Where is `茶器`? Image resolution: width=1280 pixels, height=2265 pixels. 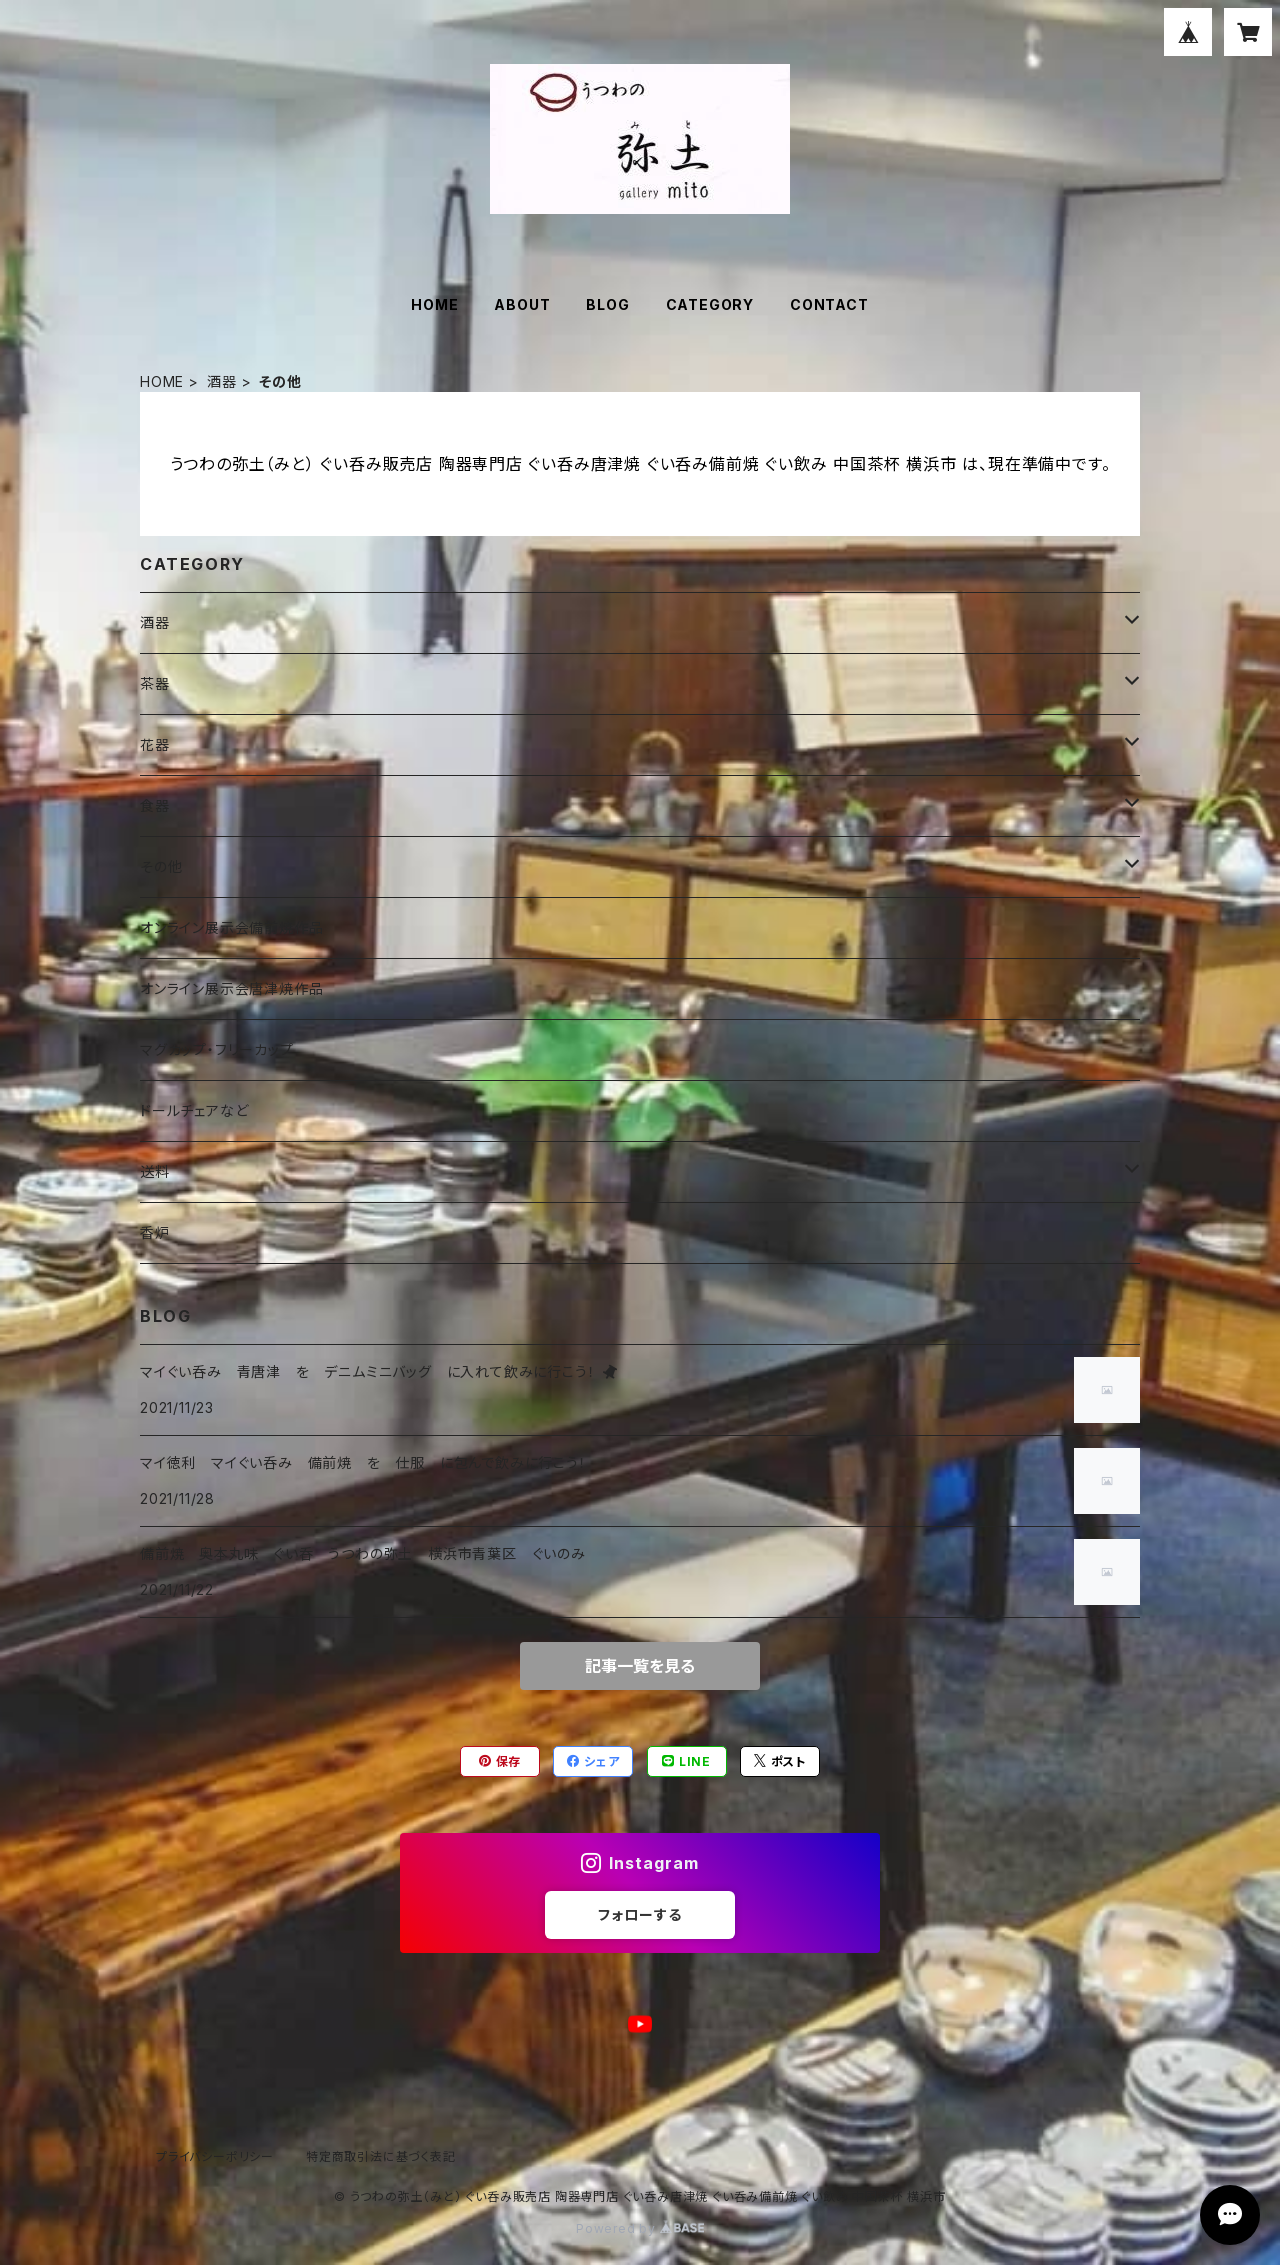 茶器 is located at coordinates (155, 683).